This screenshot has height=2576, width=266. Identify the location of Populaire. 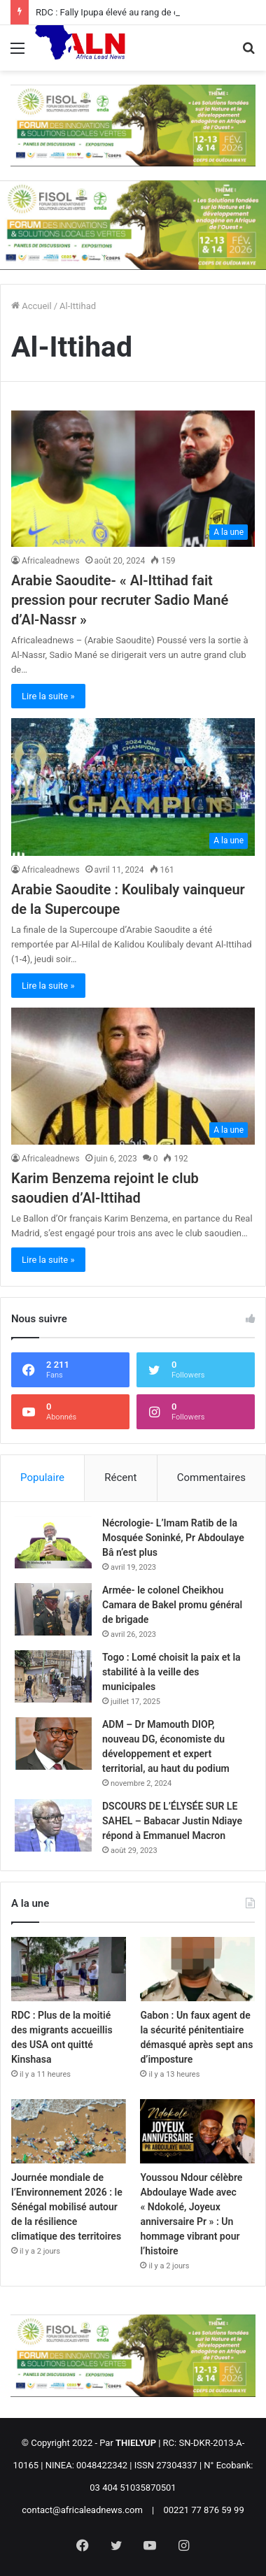
(42, 1477).